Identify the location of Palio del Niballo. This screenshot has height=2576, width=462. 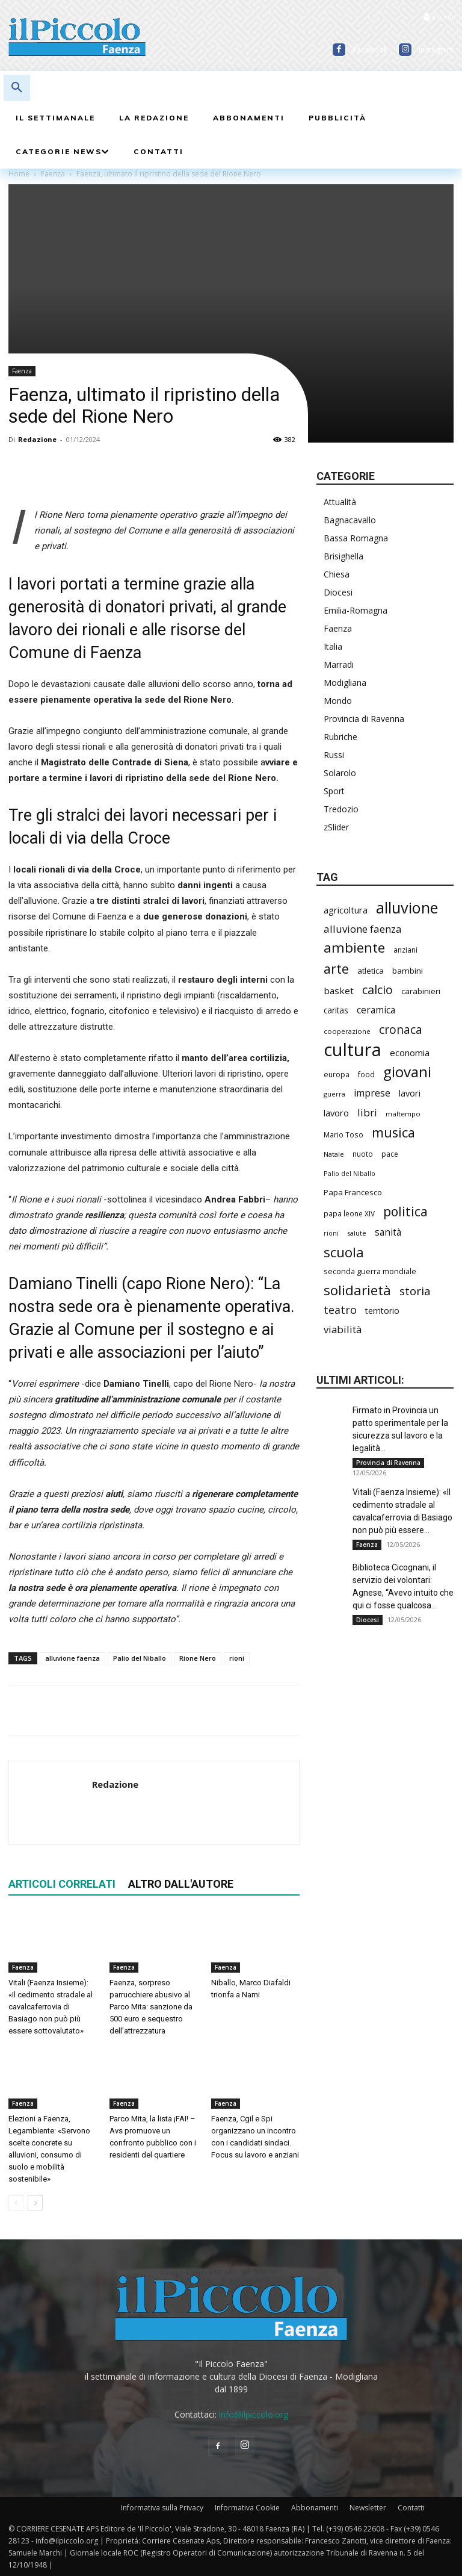
(139, 1658).